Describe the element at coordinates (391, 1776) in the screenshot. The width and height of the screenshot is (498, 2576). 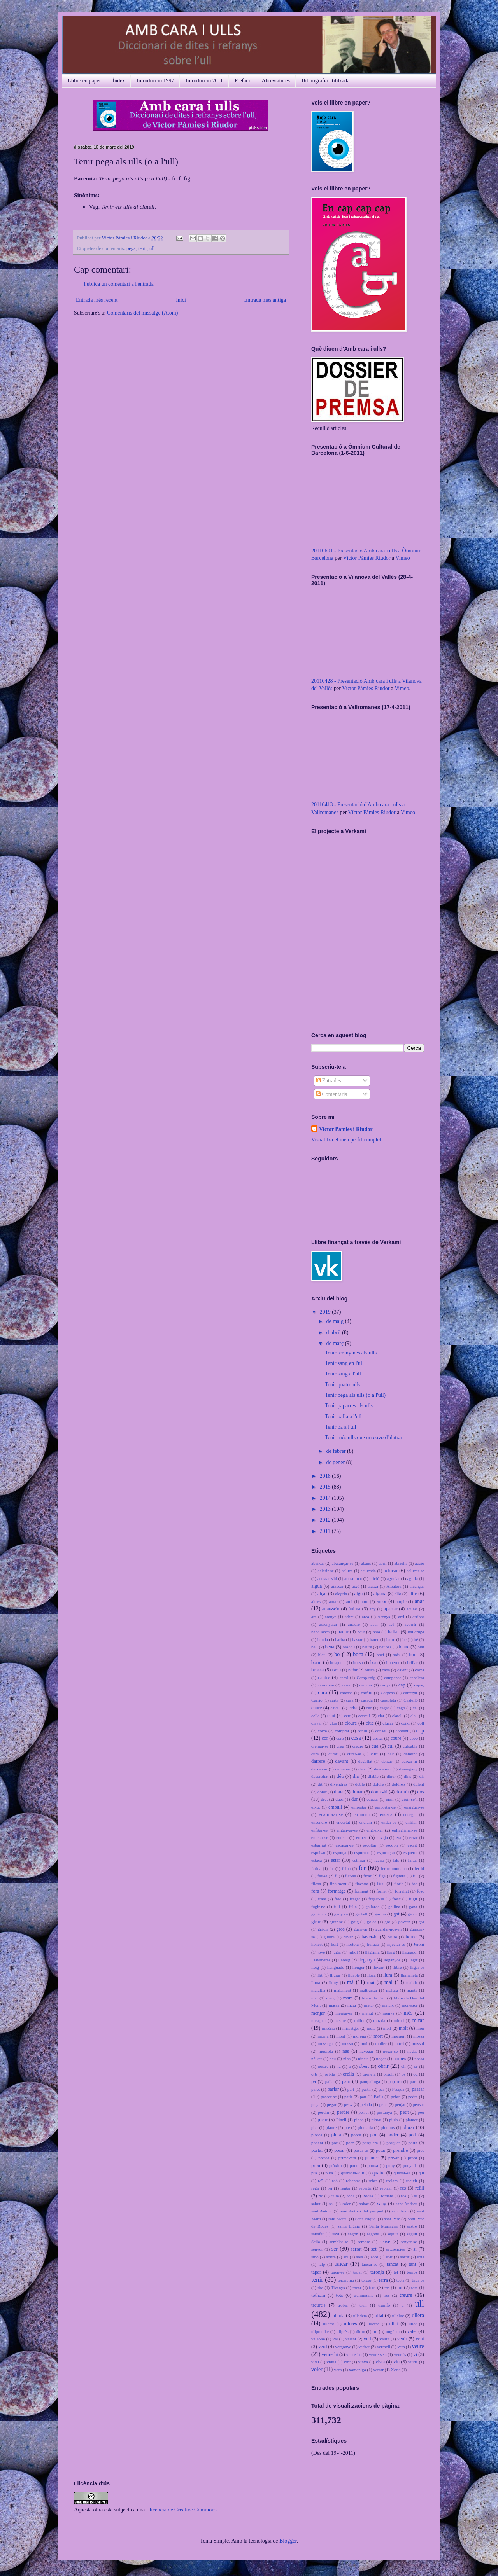
I see `diner` at that location.